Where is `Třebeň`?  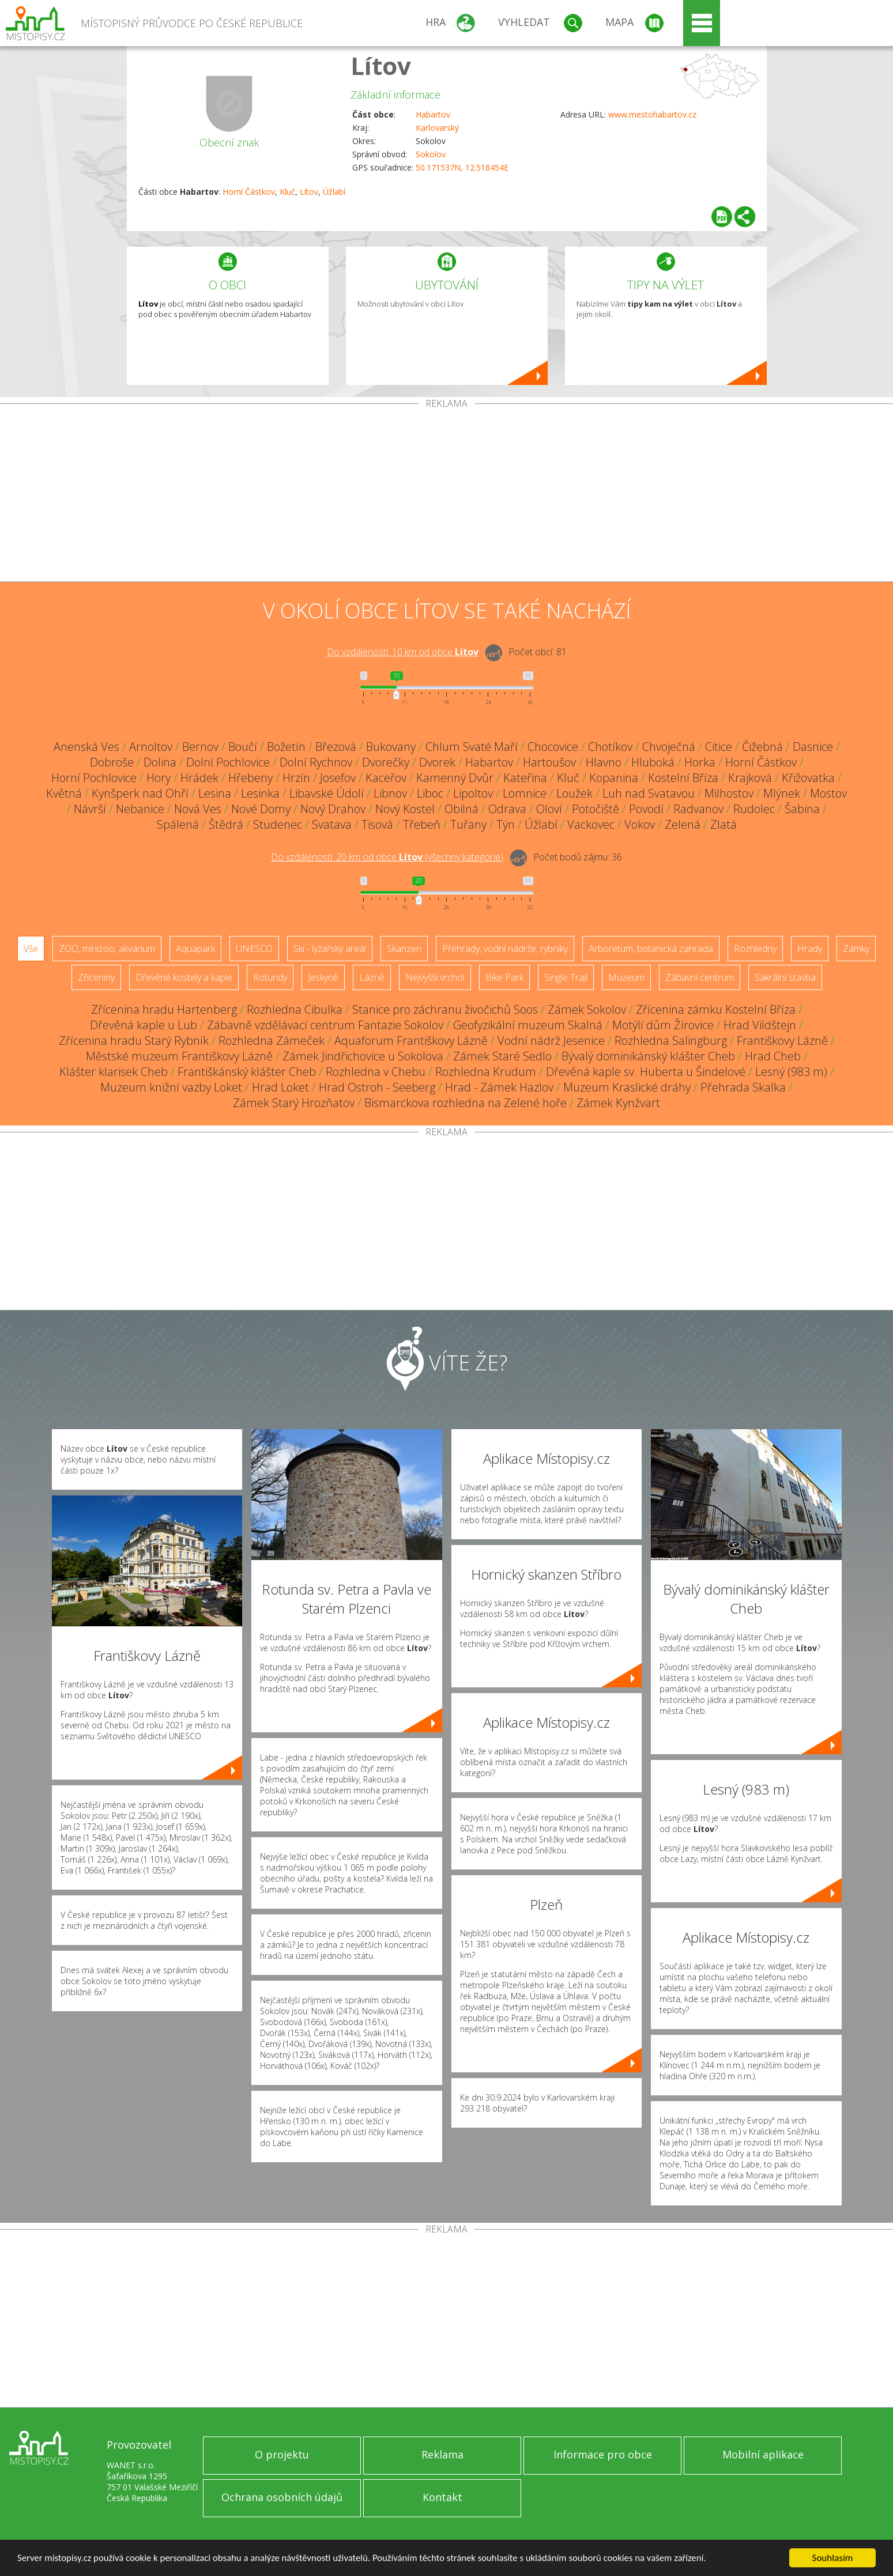
Třebeň is located at coordinates (421, 824).